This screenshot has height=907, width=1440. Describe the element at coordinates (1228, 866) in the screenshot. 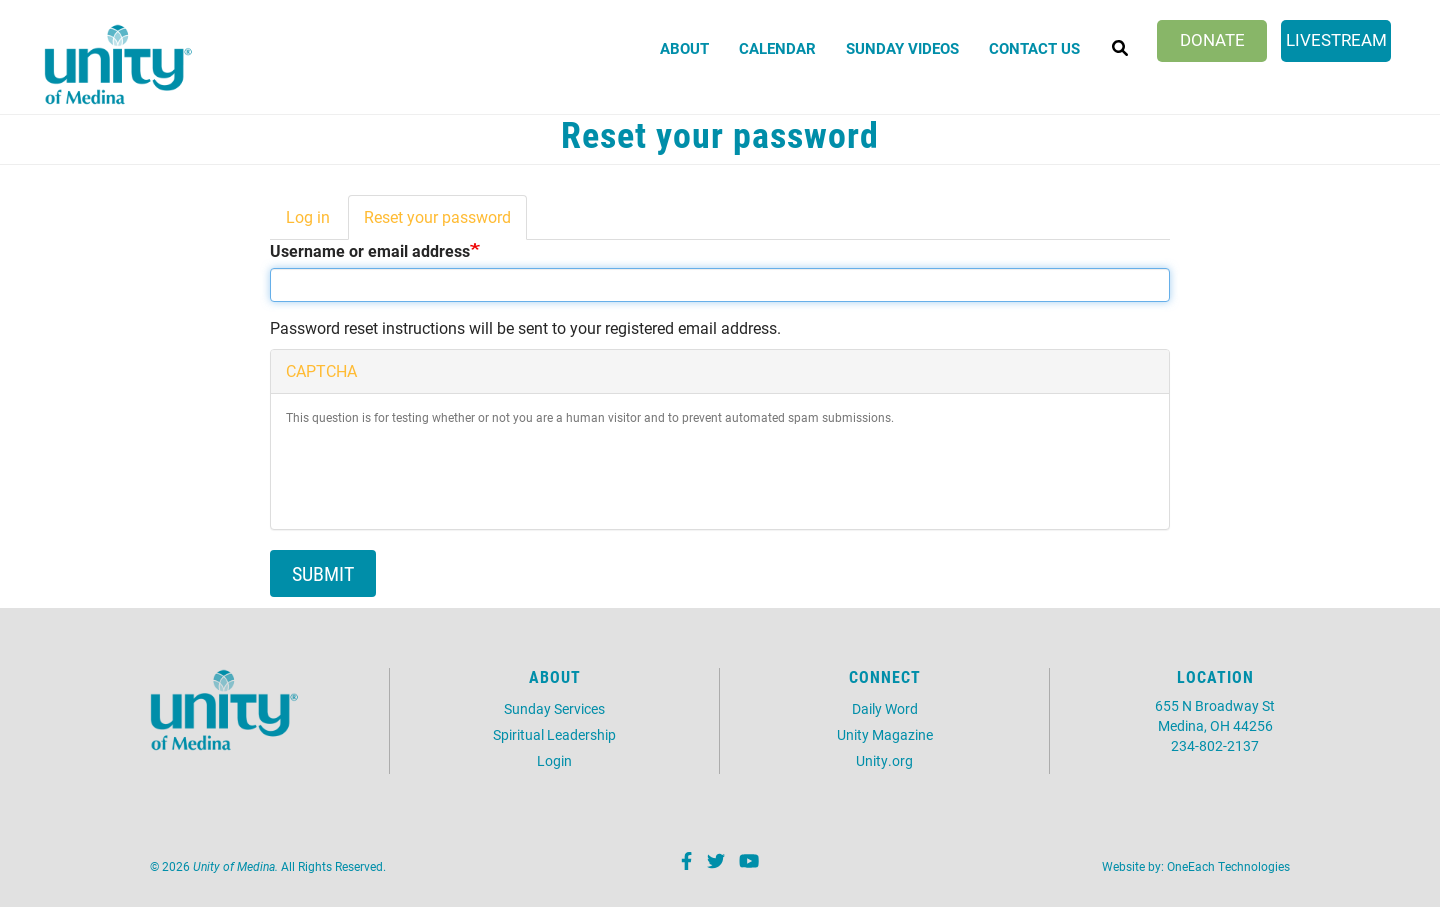

I see `OneEach Technologies` at that location.